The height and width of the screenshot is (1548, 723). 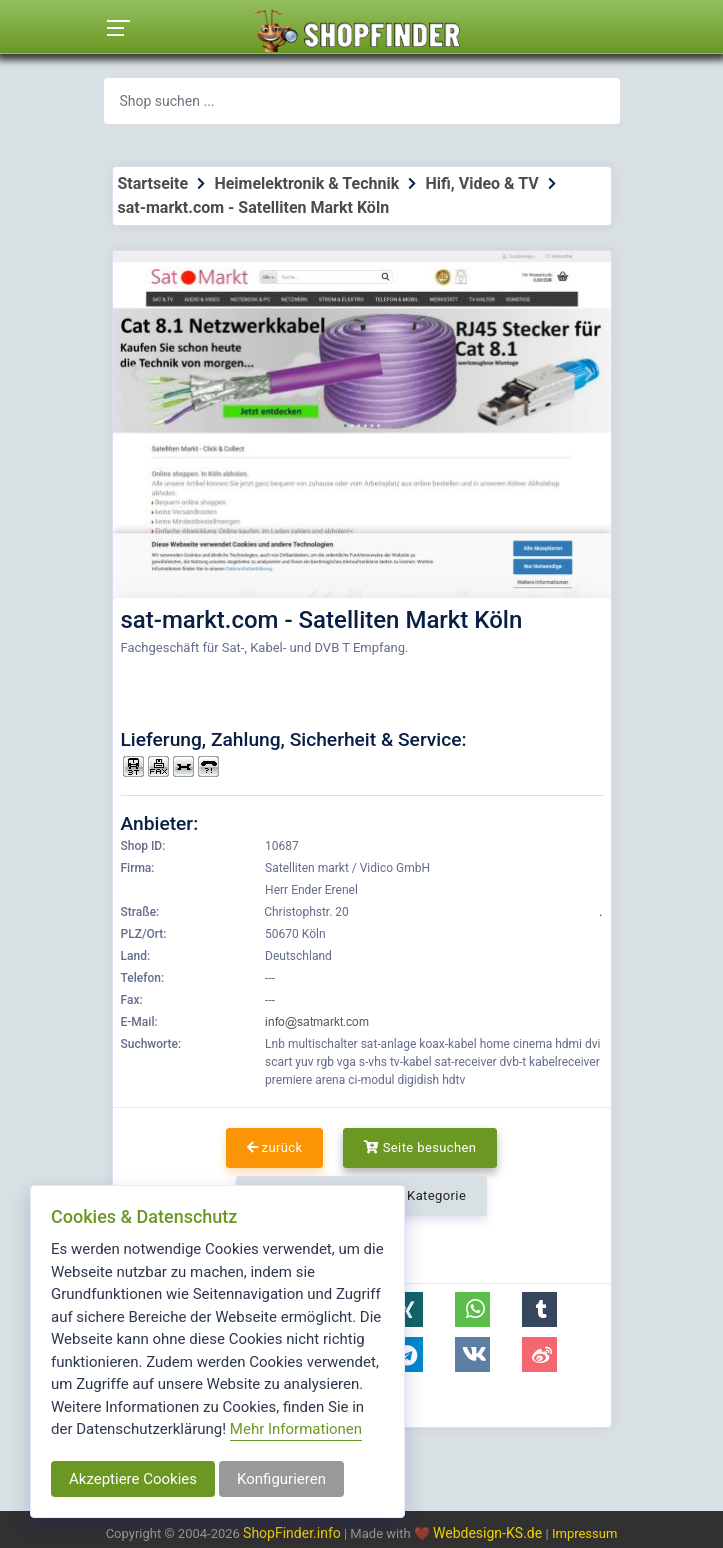 What do you see at coordinates (133, 1479) in the screenshot?
I see `Akzeptiere Cookies` at bounding box center [133, 1479].